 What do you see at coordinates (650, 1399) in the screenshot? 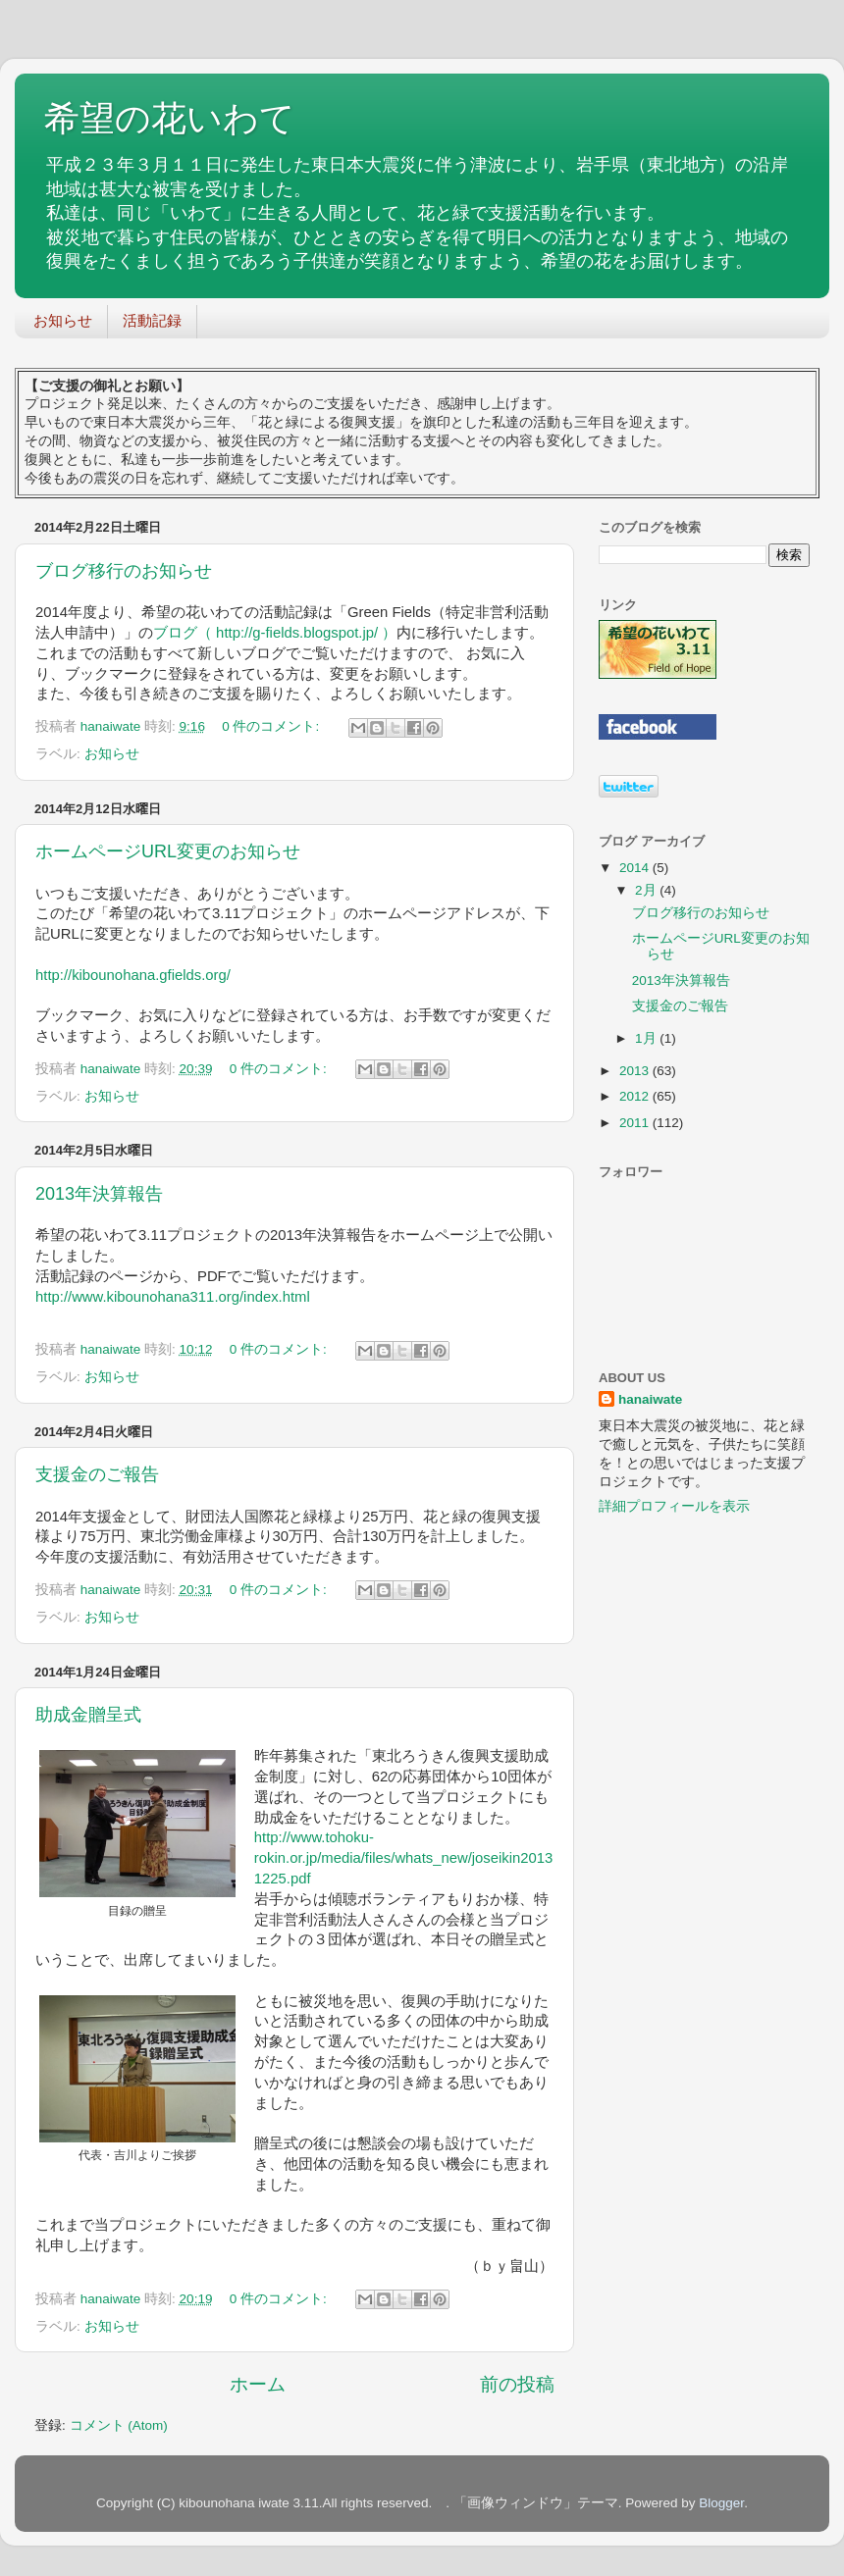
I see `hanaiwate` at bounding box center [650, 1399].